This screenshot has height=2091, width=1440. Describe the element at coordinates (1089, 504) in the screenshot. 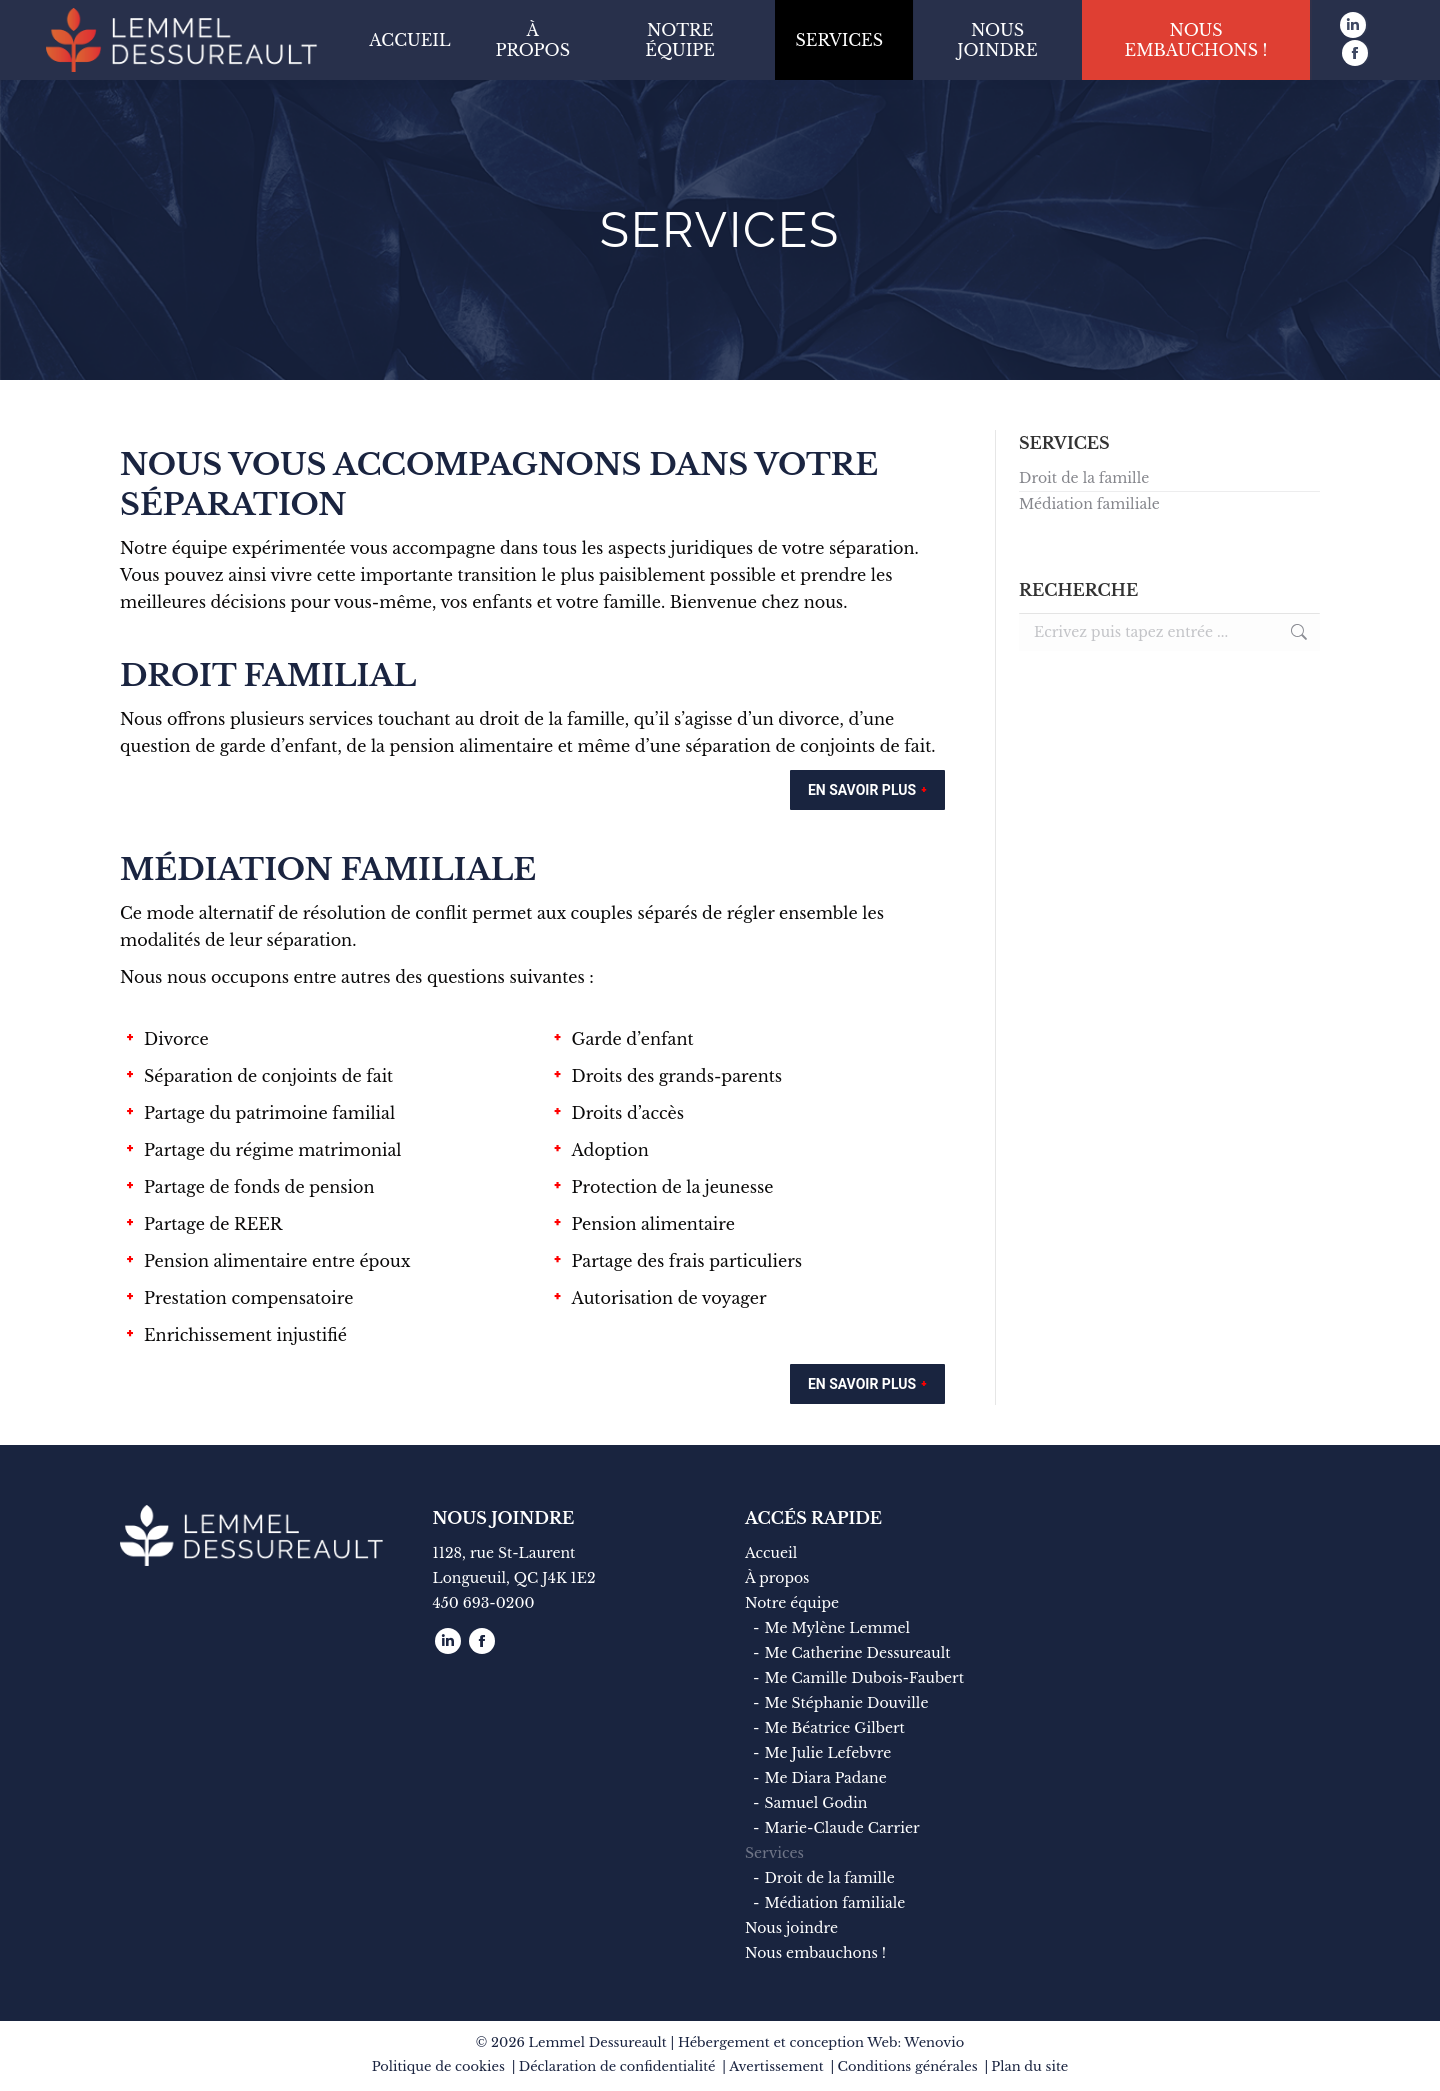

I see `Médiation familiale` at that location.